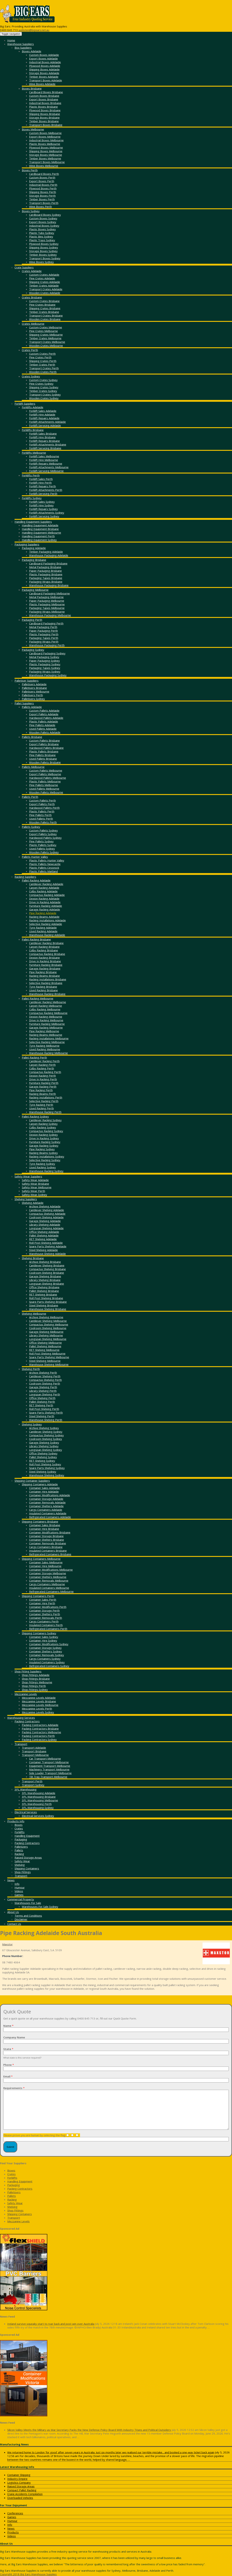  I want to click on Container Storage Perth, so click(44, 1610).